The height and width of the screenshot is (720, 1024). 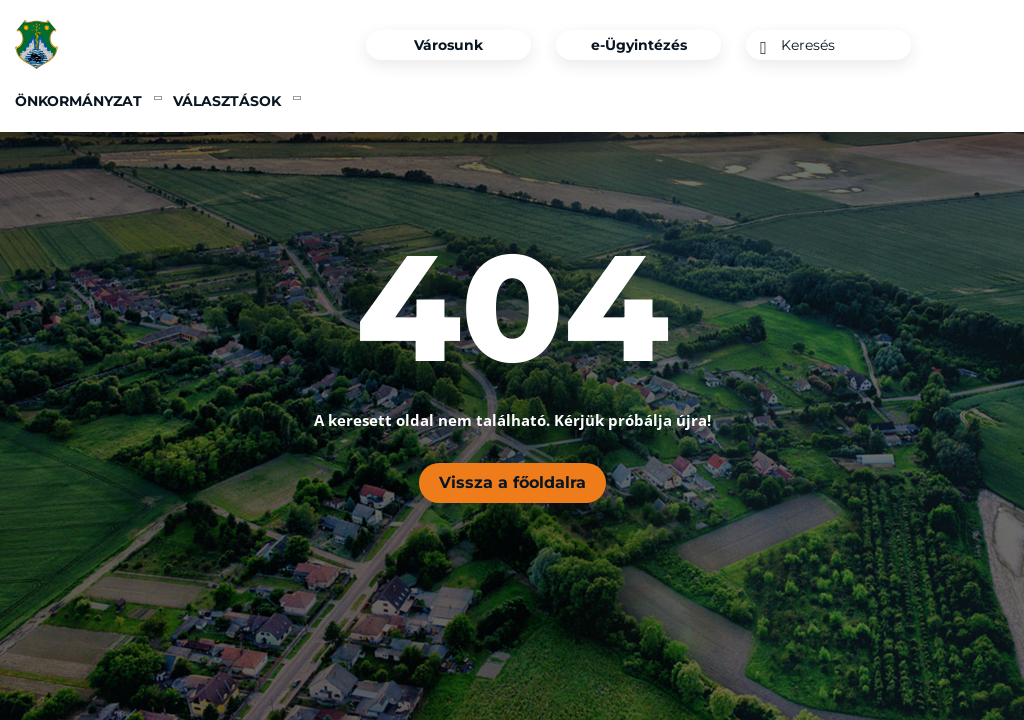 What do you see at coordinates (639, 45) in the screenshot?
I see `e-Ügyintézés` at bounding box center [639, 45].